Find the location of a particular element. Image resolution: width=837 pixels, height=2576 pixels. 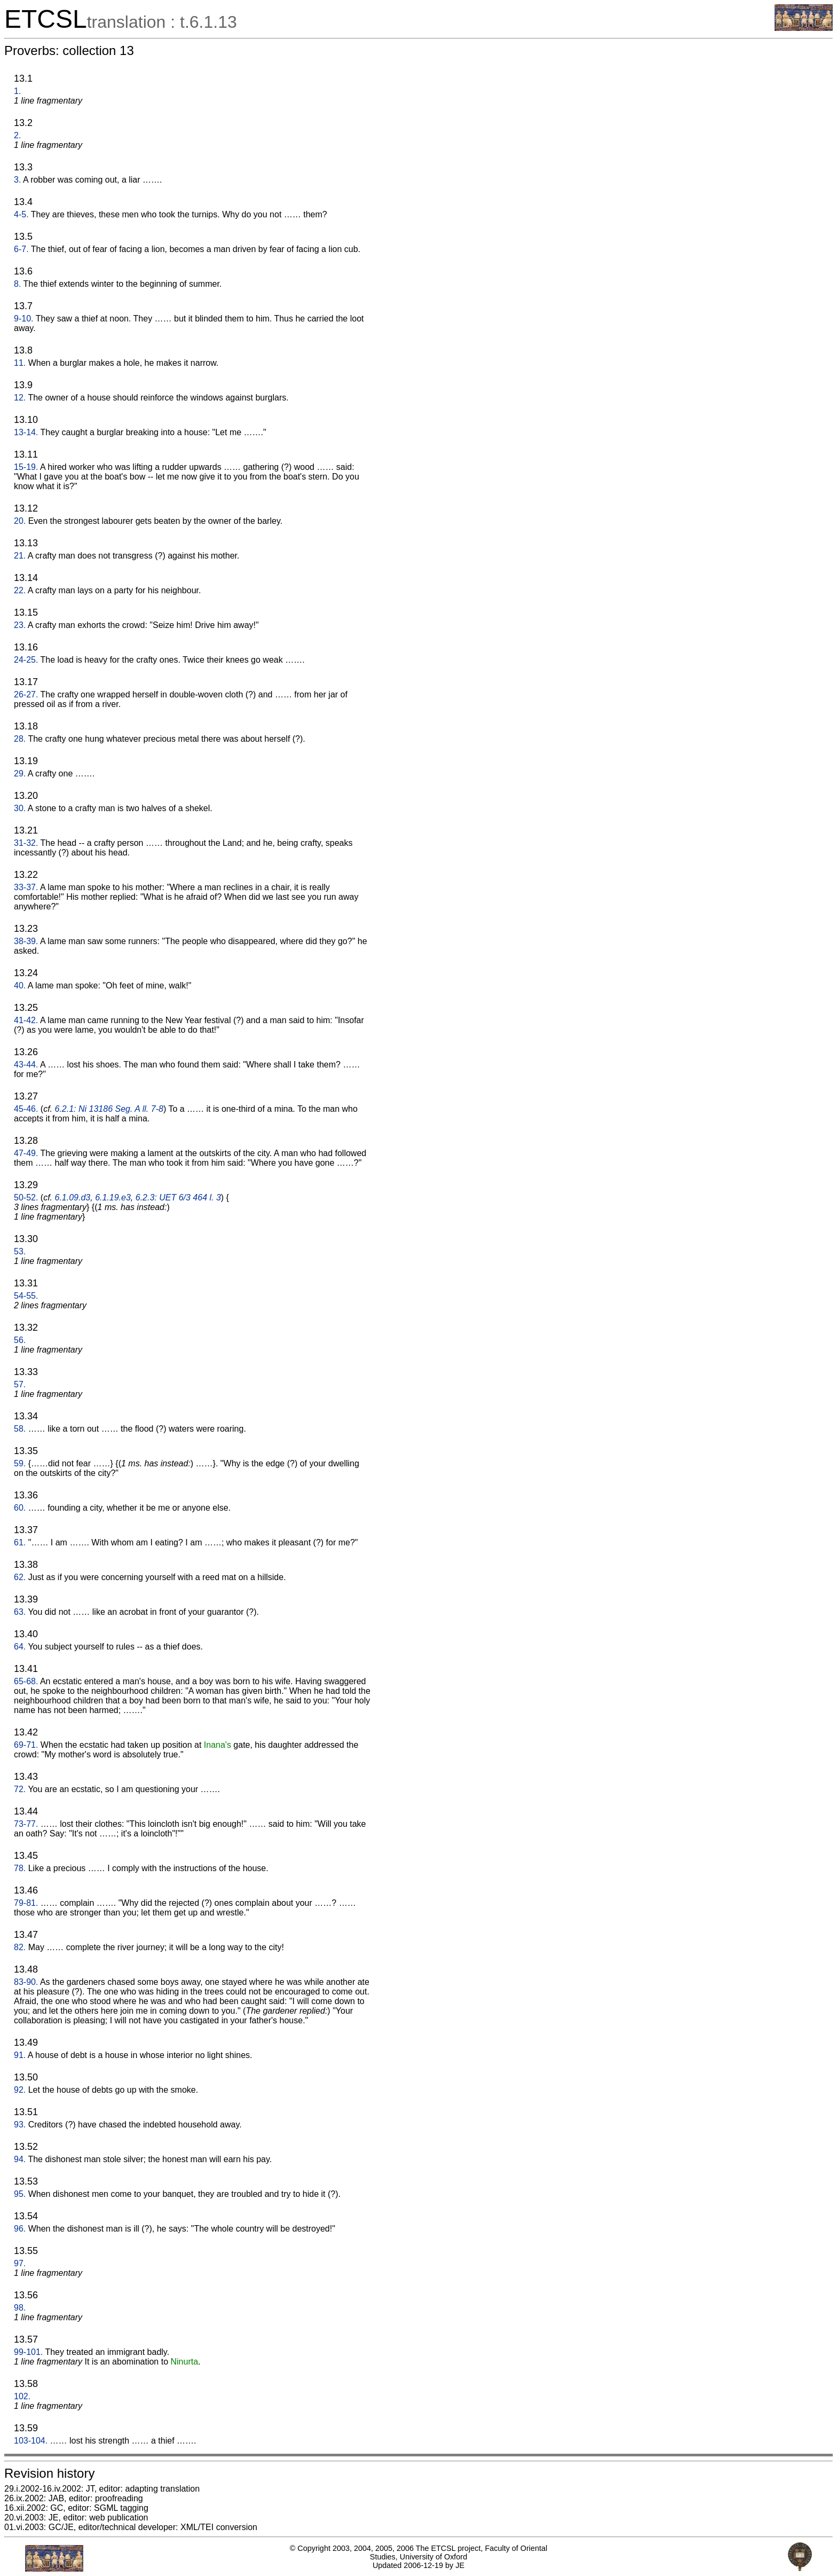

53. is located at coordinates (20, 1251).